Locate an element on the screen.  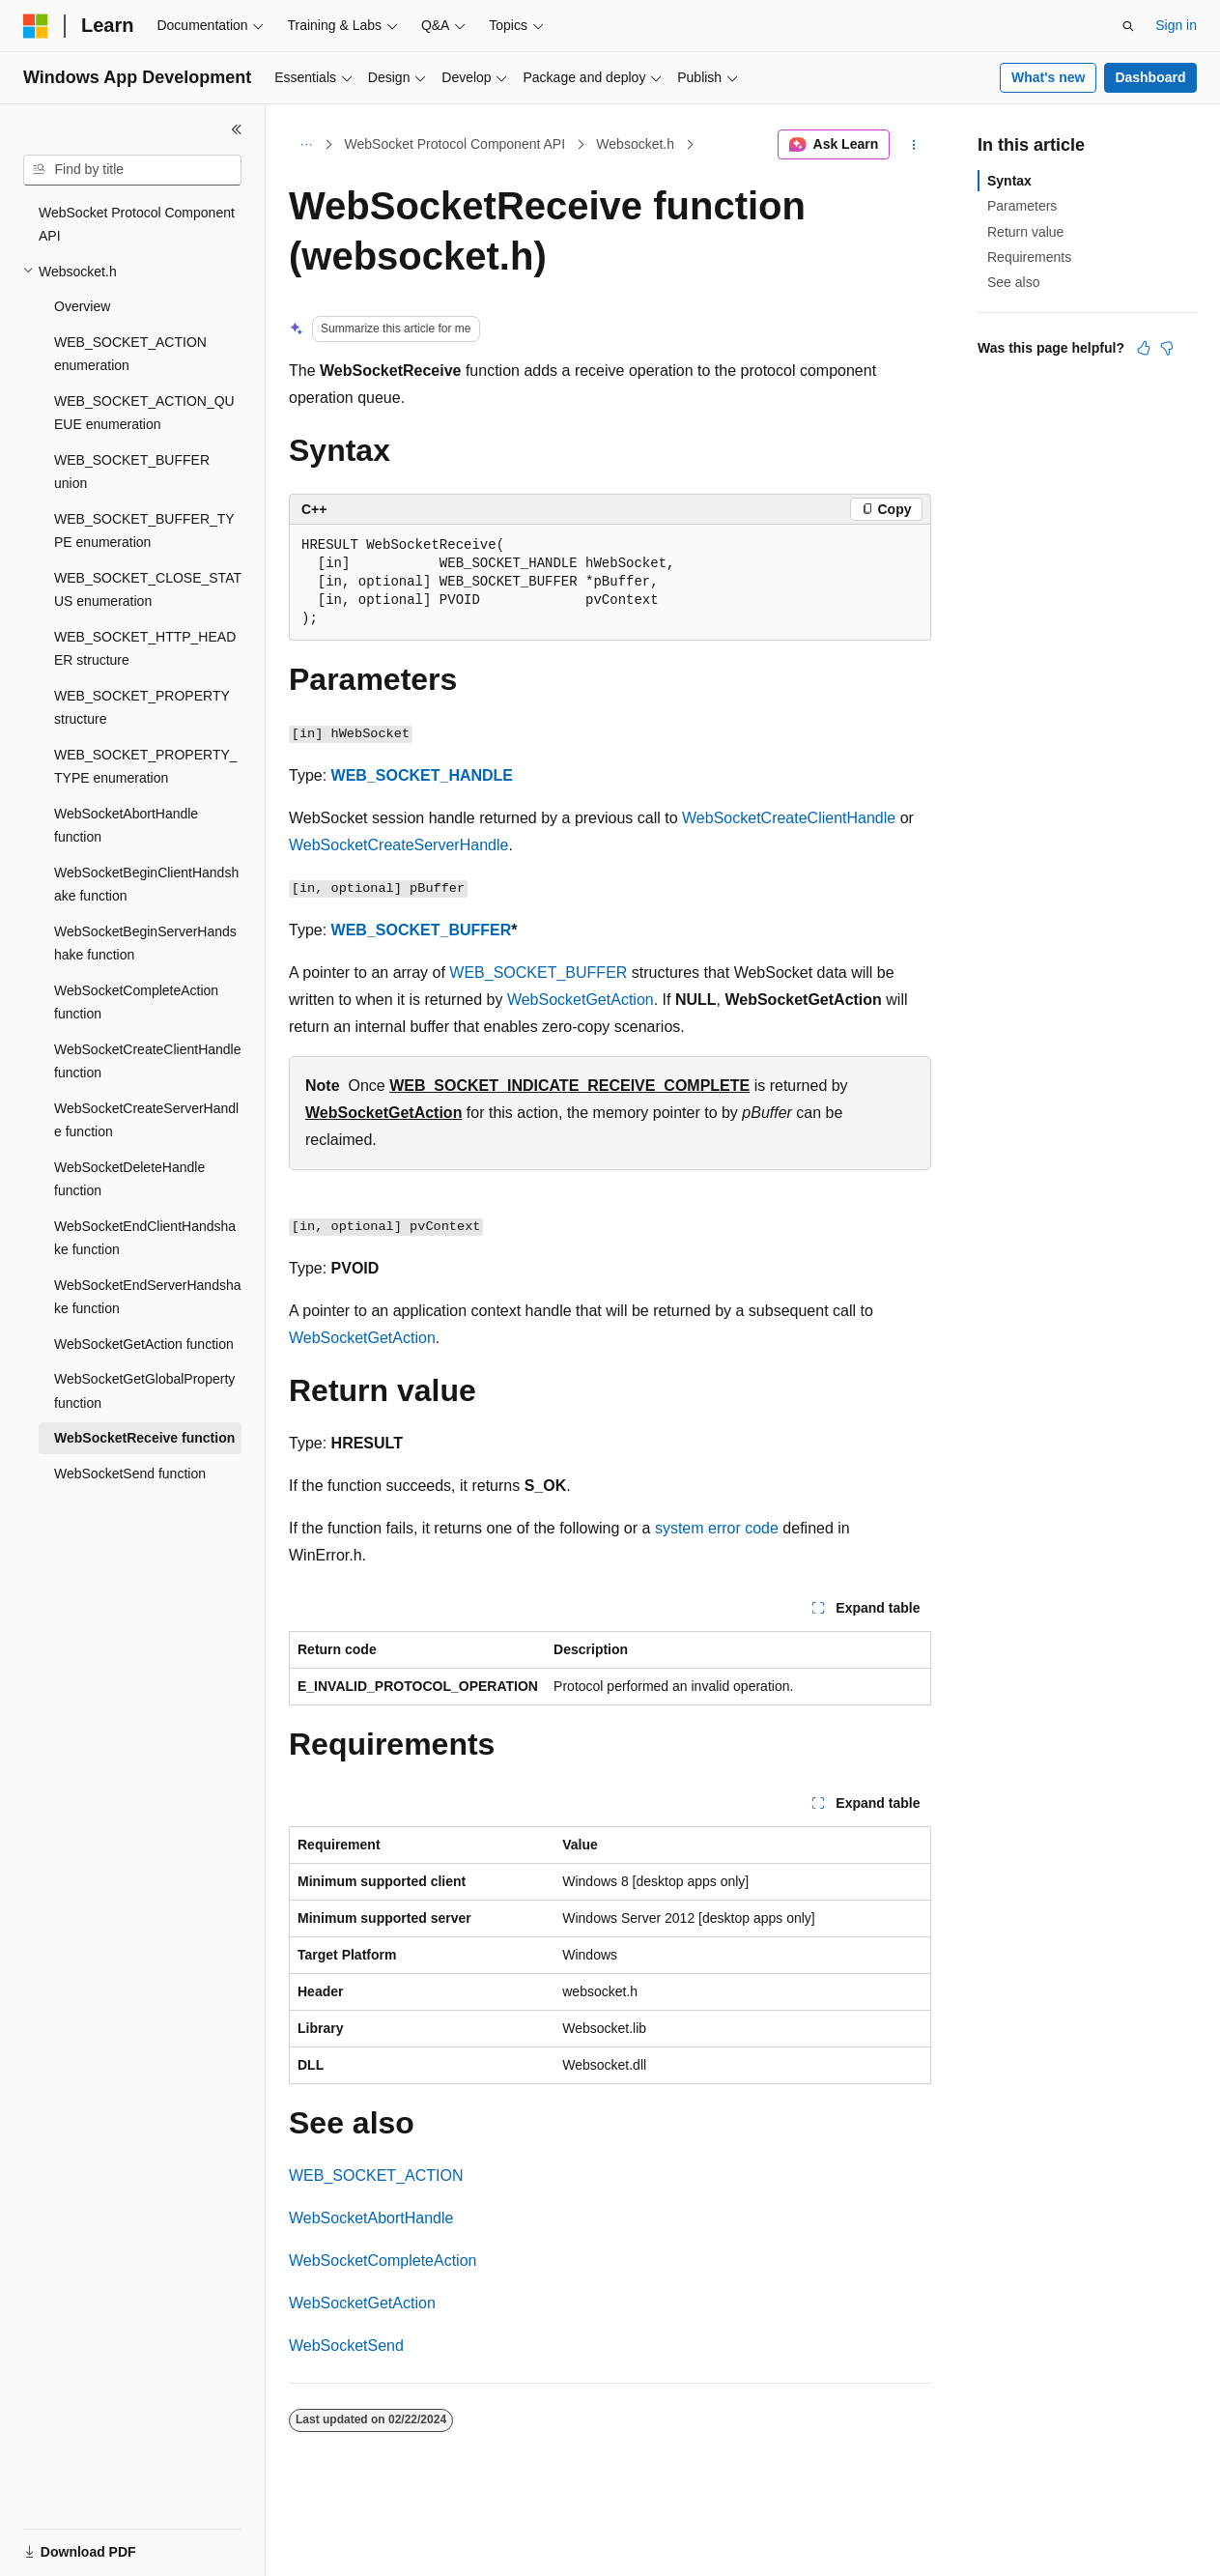
system error code is located at coordinates (717, 1528).